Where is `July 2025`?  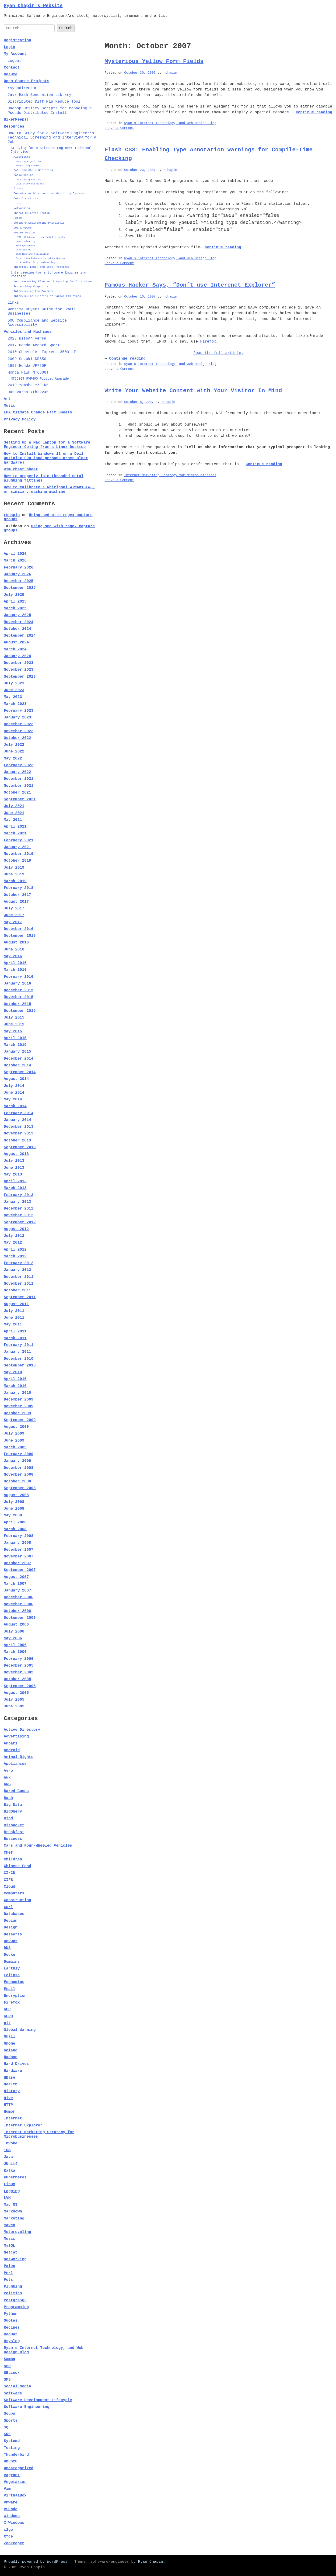
July 2025 is located at coordinates (14, 594).